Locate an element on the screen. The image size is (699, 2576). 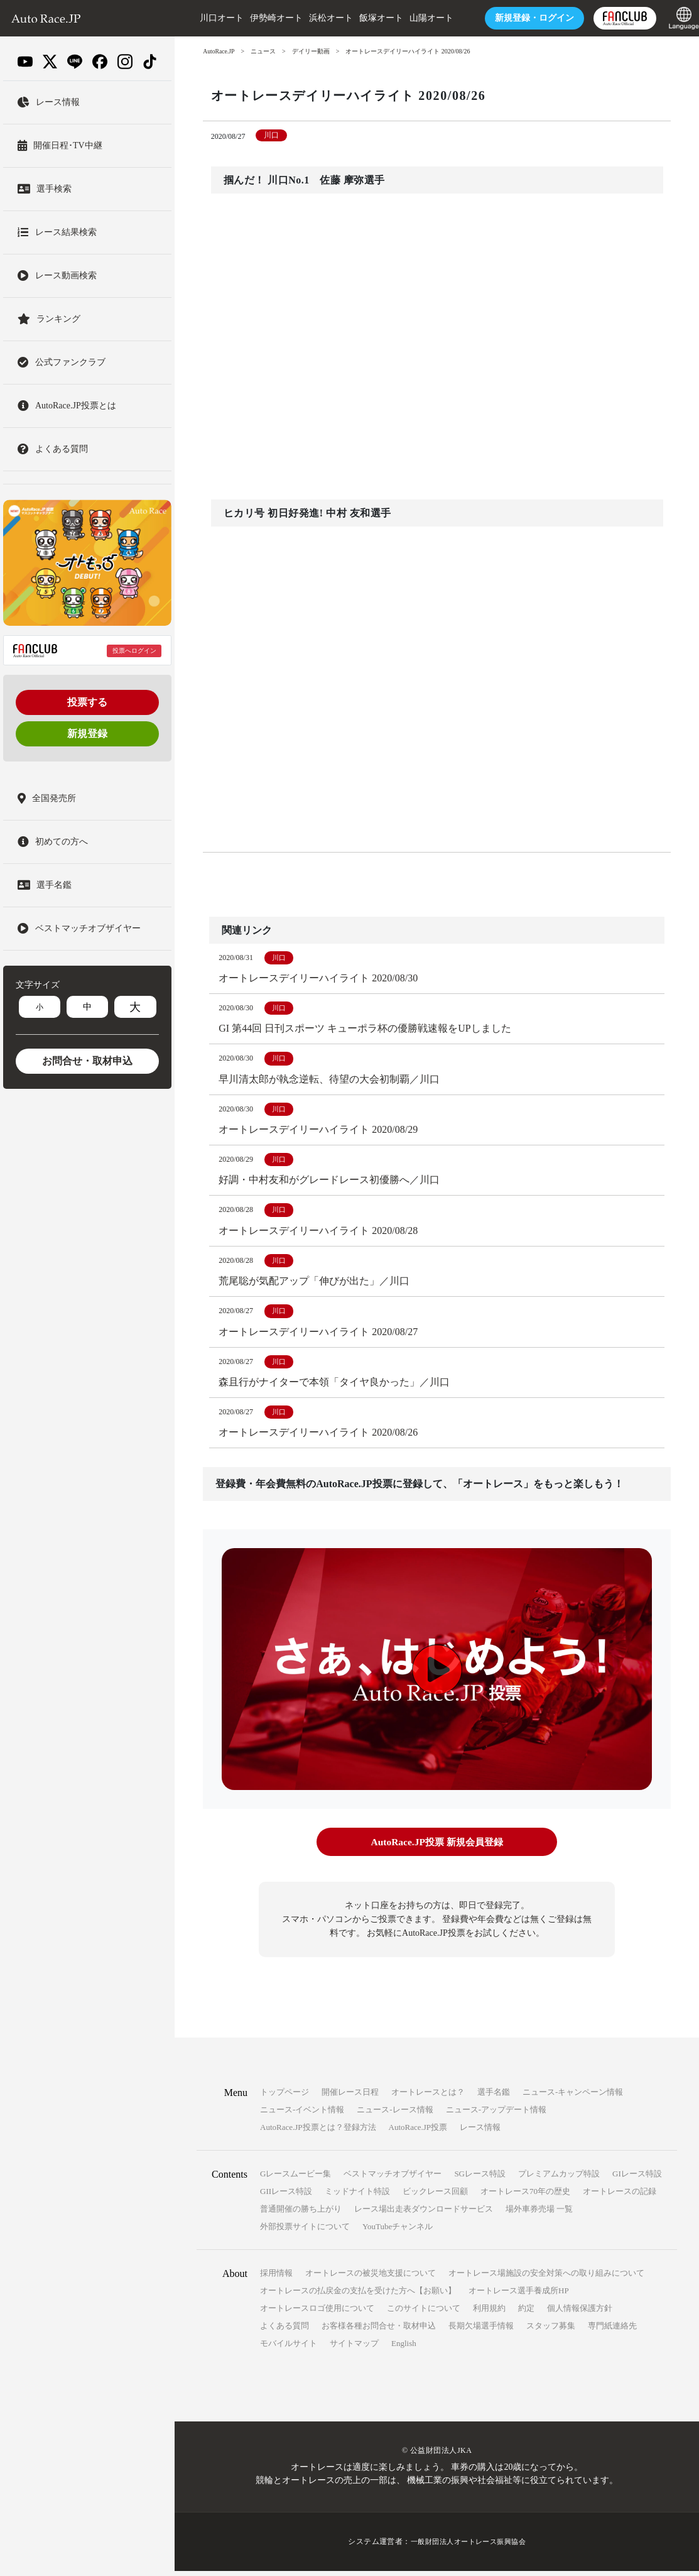
飯塚オート is located at coordinates (369, 18).